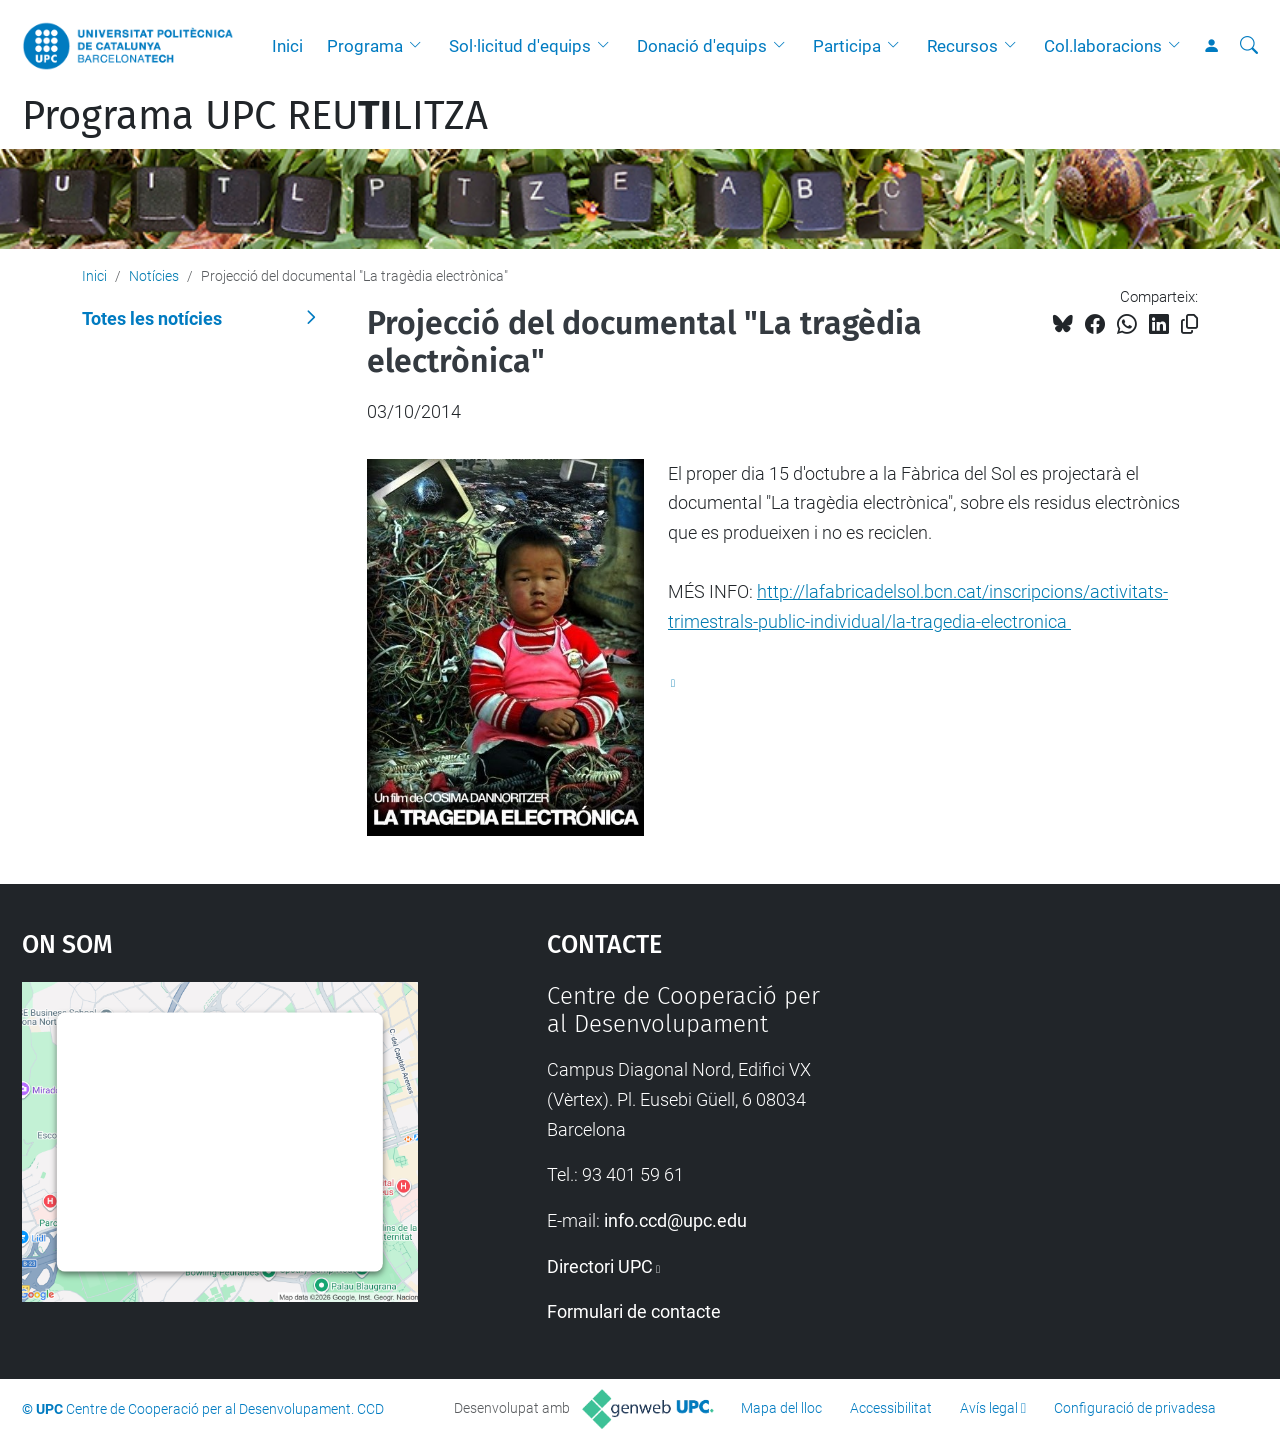  What do you see at coordinates (989, 1408) in the screenshot?
I see `Avís legal` at bounding box center [989, 1408].